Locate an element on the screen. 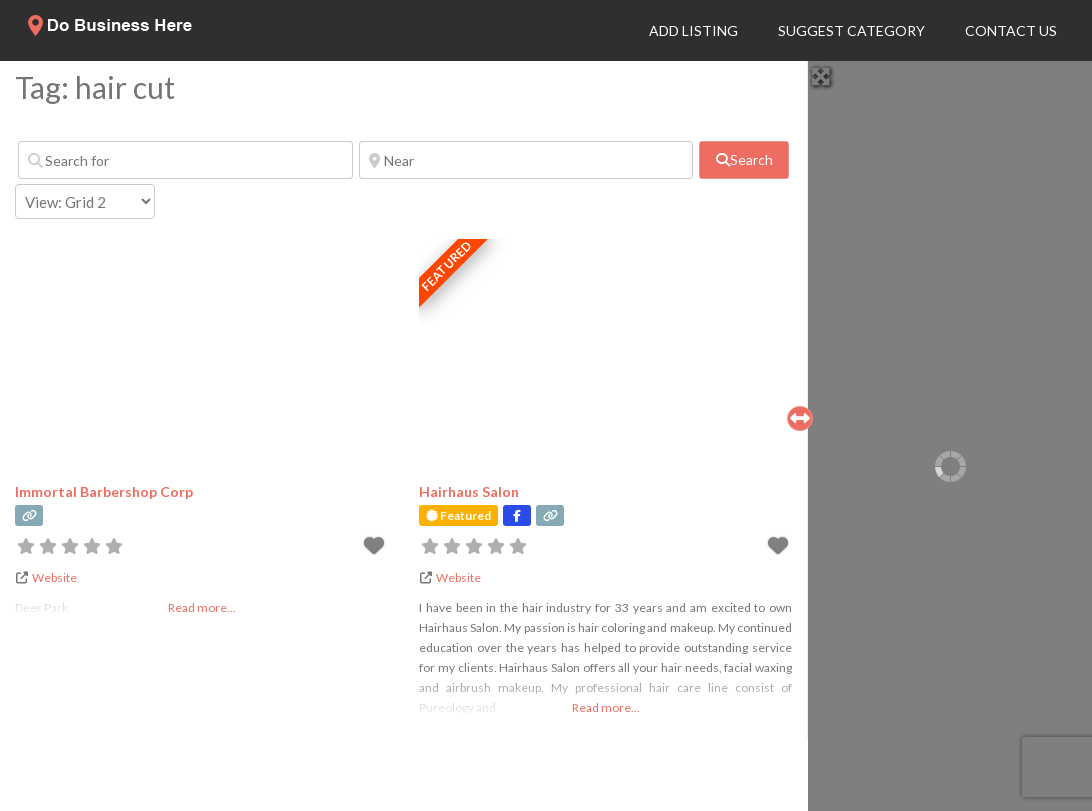  [Layout] is located at coordinates (85, 201).